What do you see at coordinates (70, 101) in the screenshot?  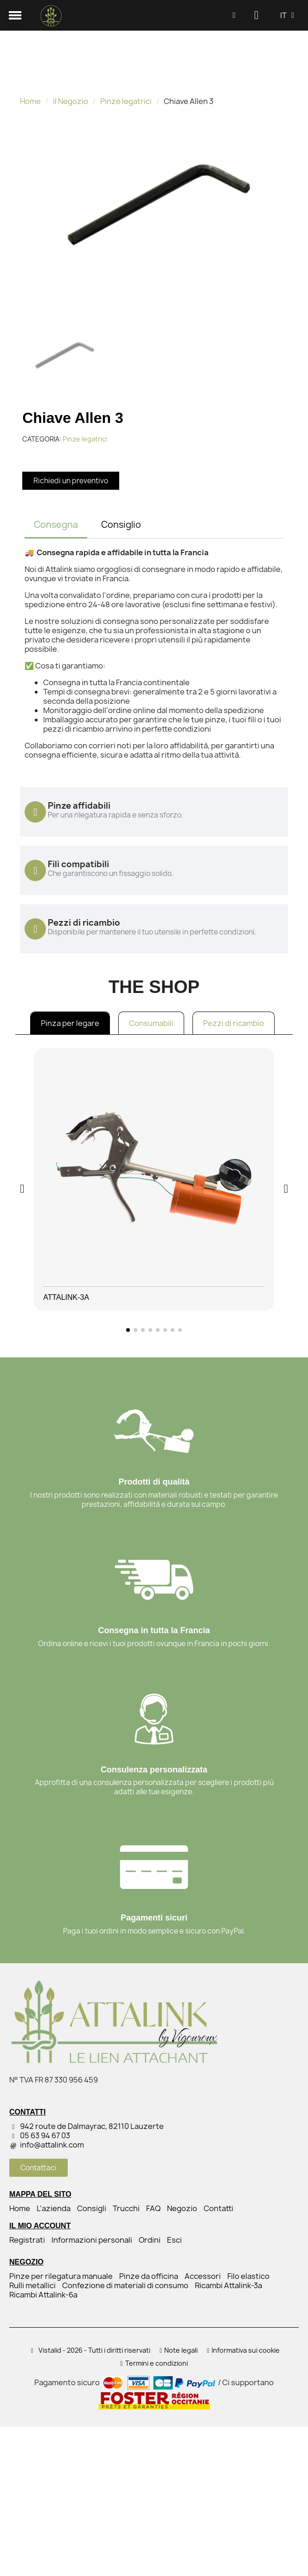 I see `Il Negozio` at bounding box center [70, 101].